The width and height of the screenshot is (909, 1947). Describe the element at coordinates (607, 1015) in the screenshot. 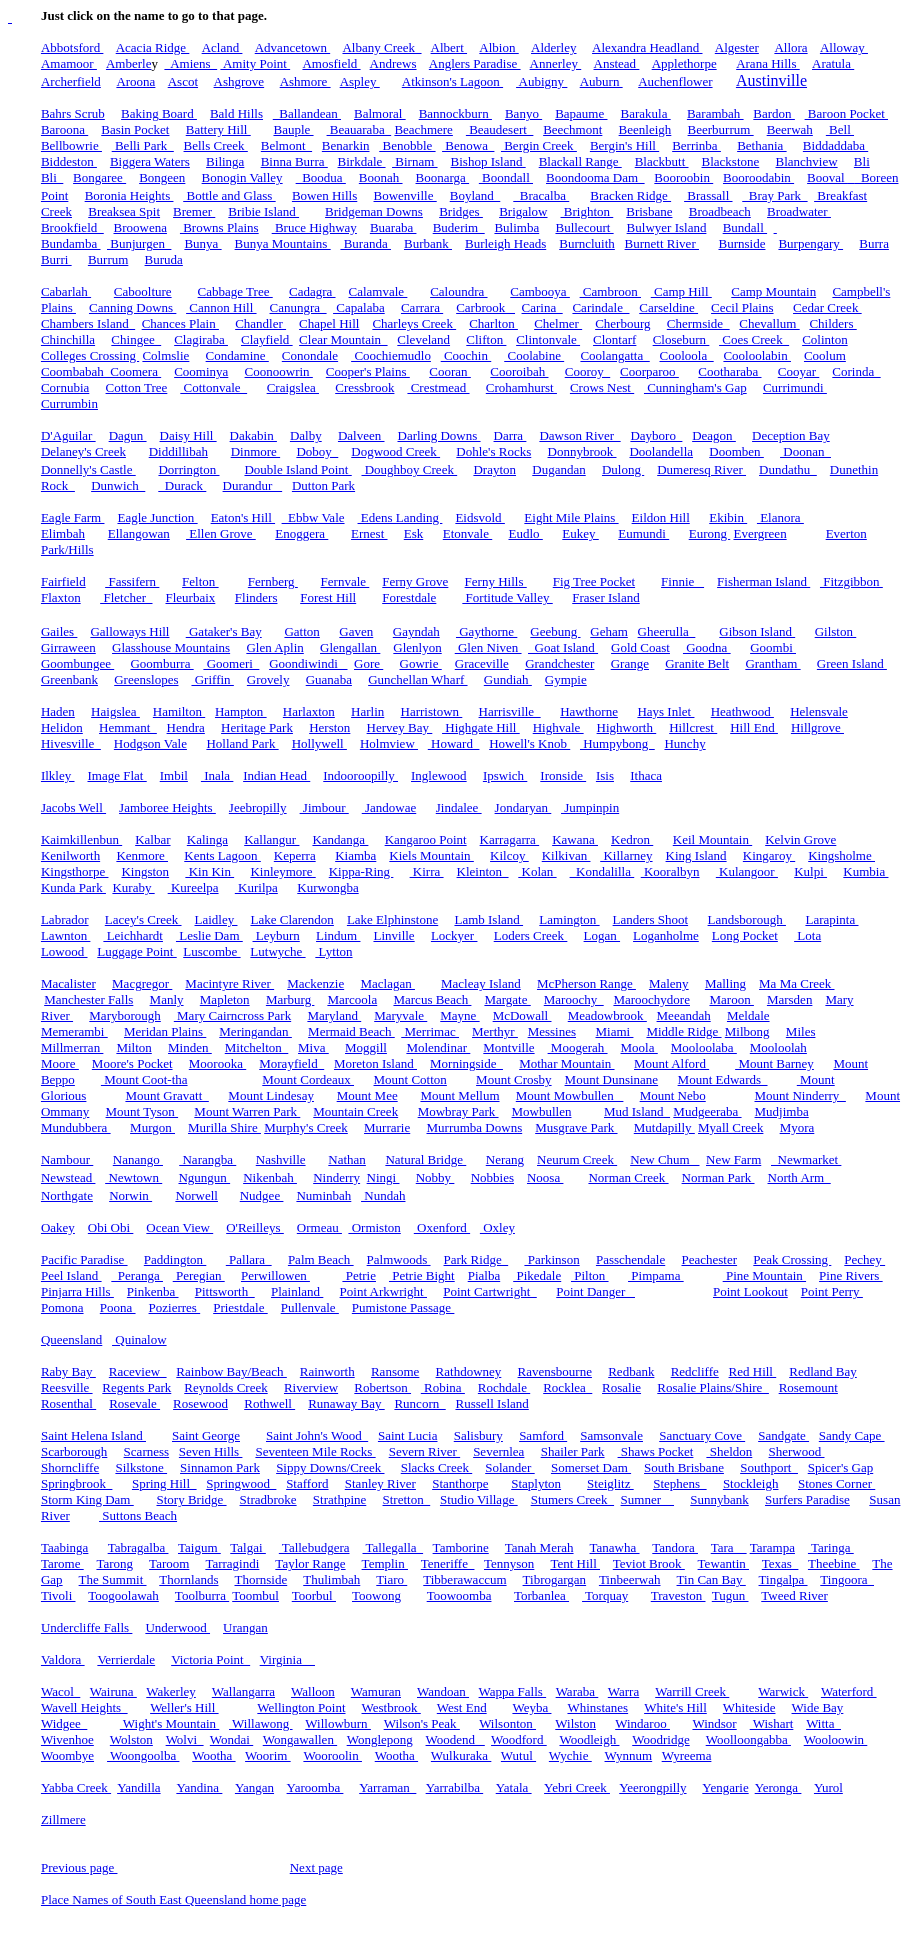

I see `Meadowbrook` at that location.